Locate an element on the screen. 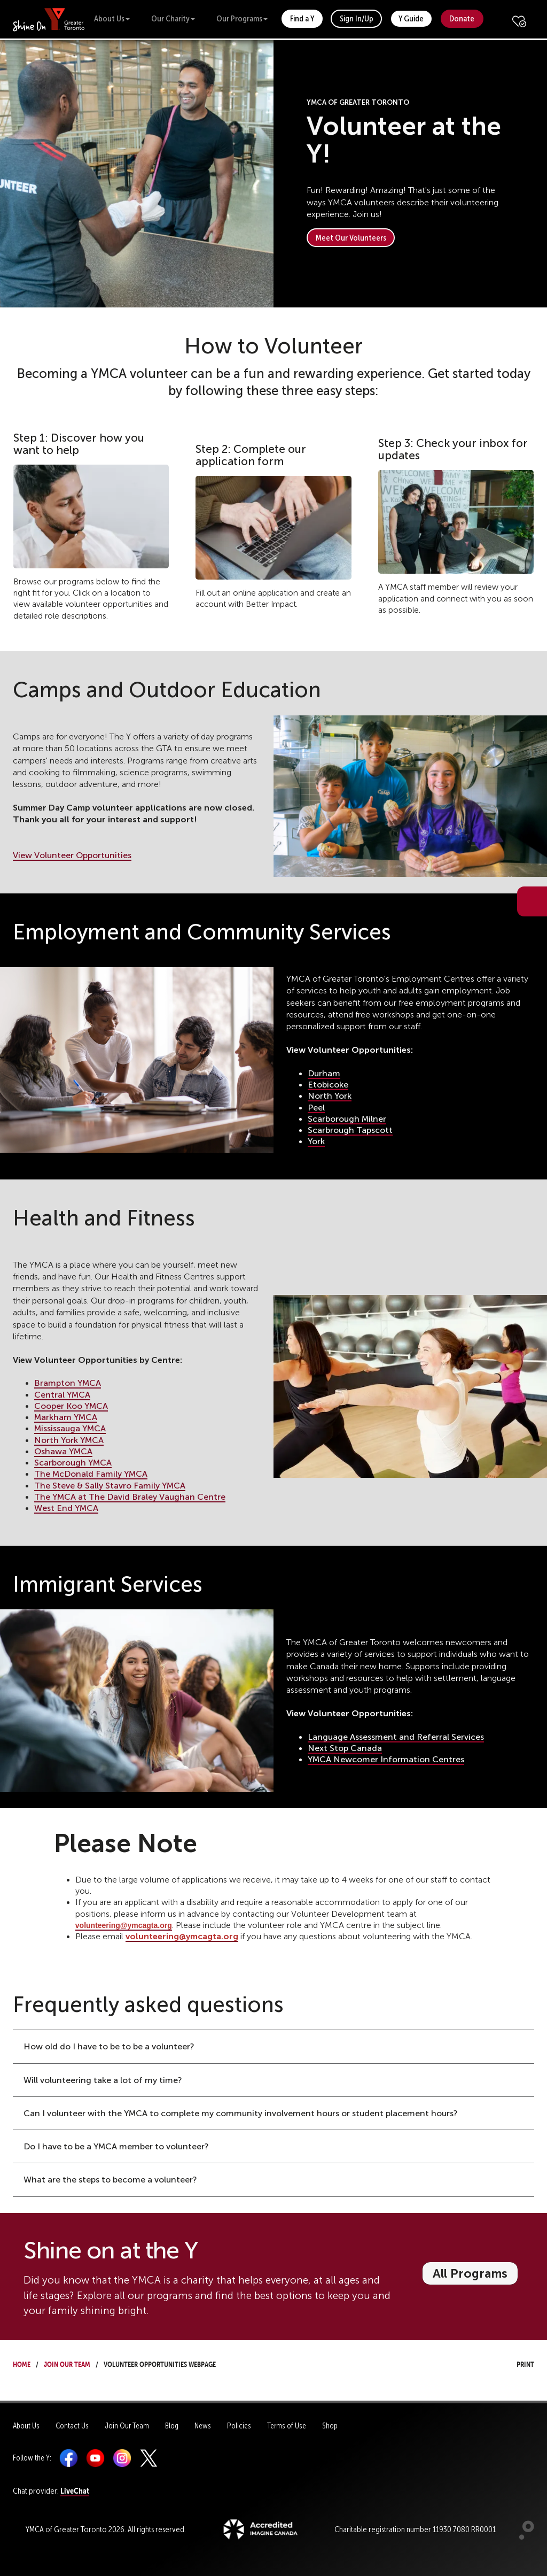 Image resolution: width=547 pixels, height=2576 pixels. Etobicoke is located at coordinates (328, 1084).